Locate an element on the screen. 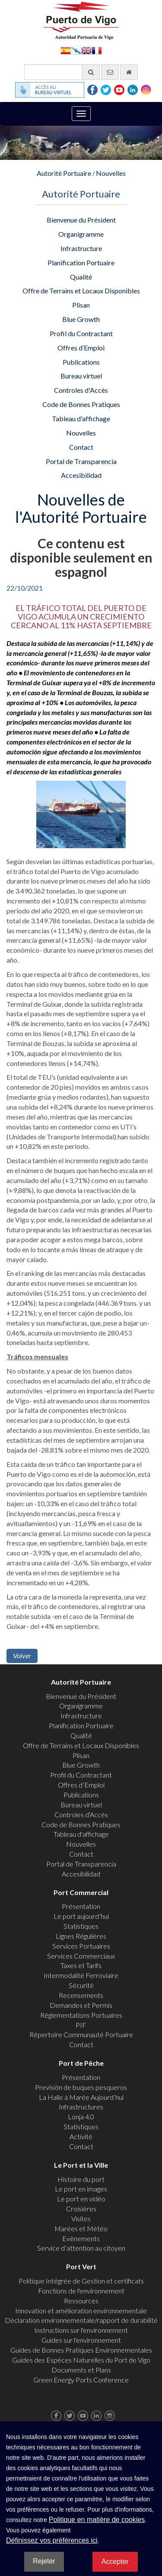  Guides de Bonnes Pratiques Environnementales is located at coordinates (81, 2350).